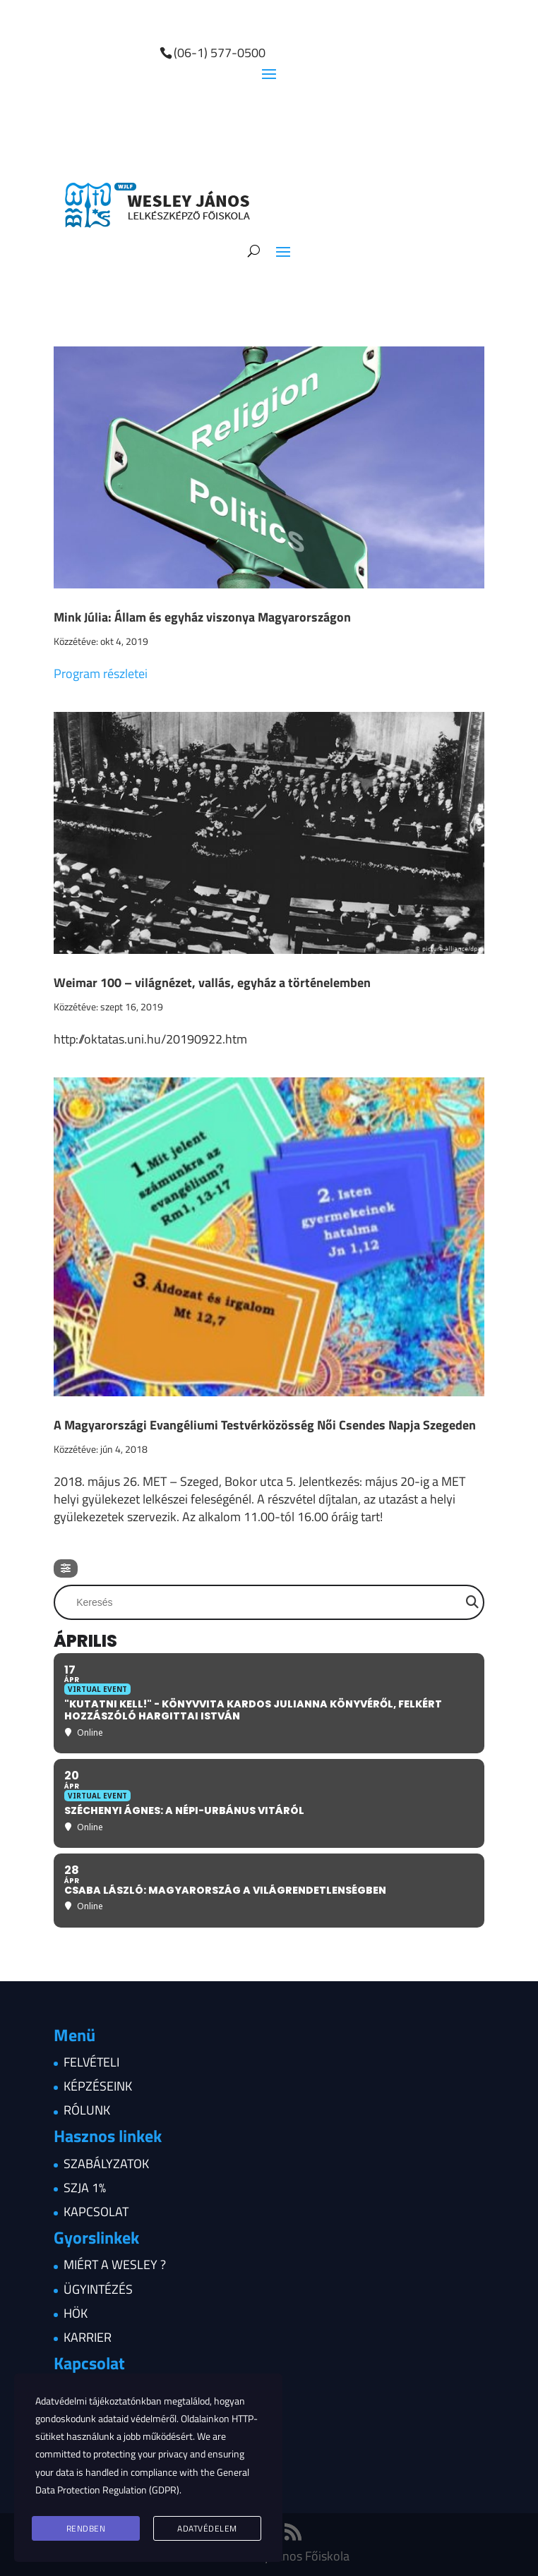 This screenshot has width=538, height=2576. Describe the element at coordinates (85, 2187) in the screenshot. I see `Szja 1%` at that location.